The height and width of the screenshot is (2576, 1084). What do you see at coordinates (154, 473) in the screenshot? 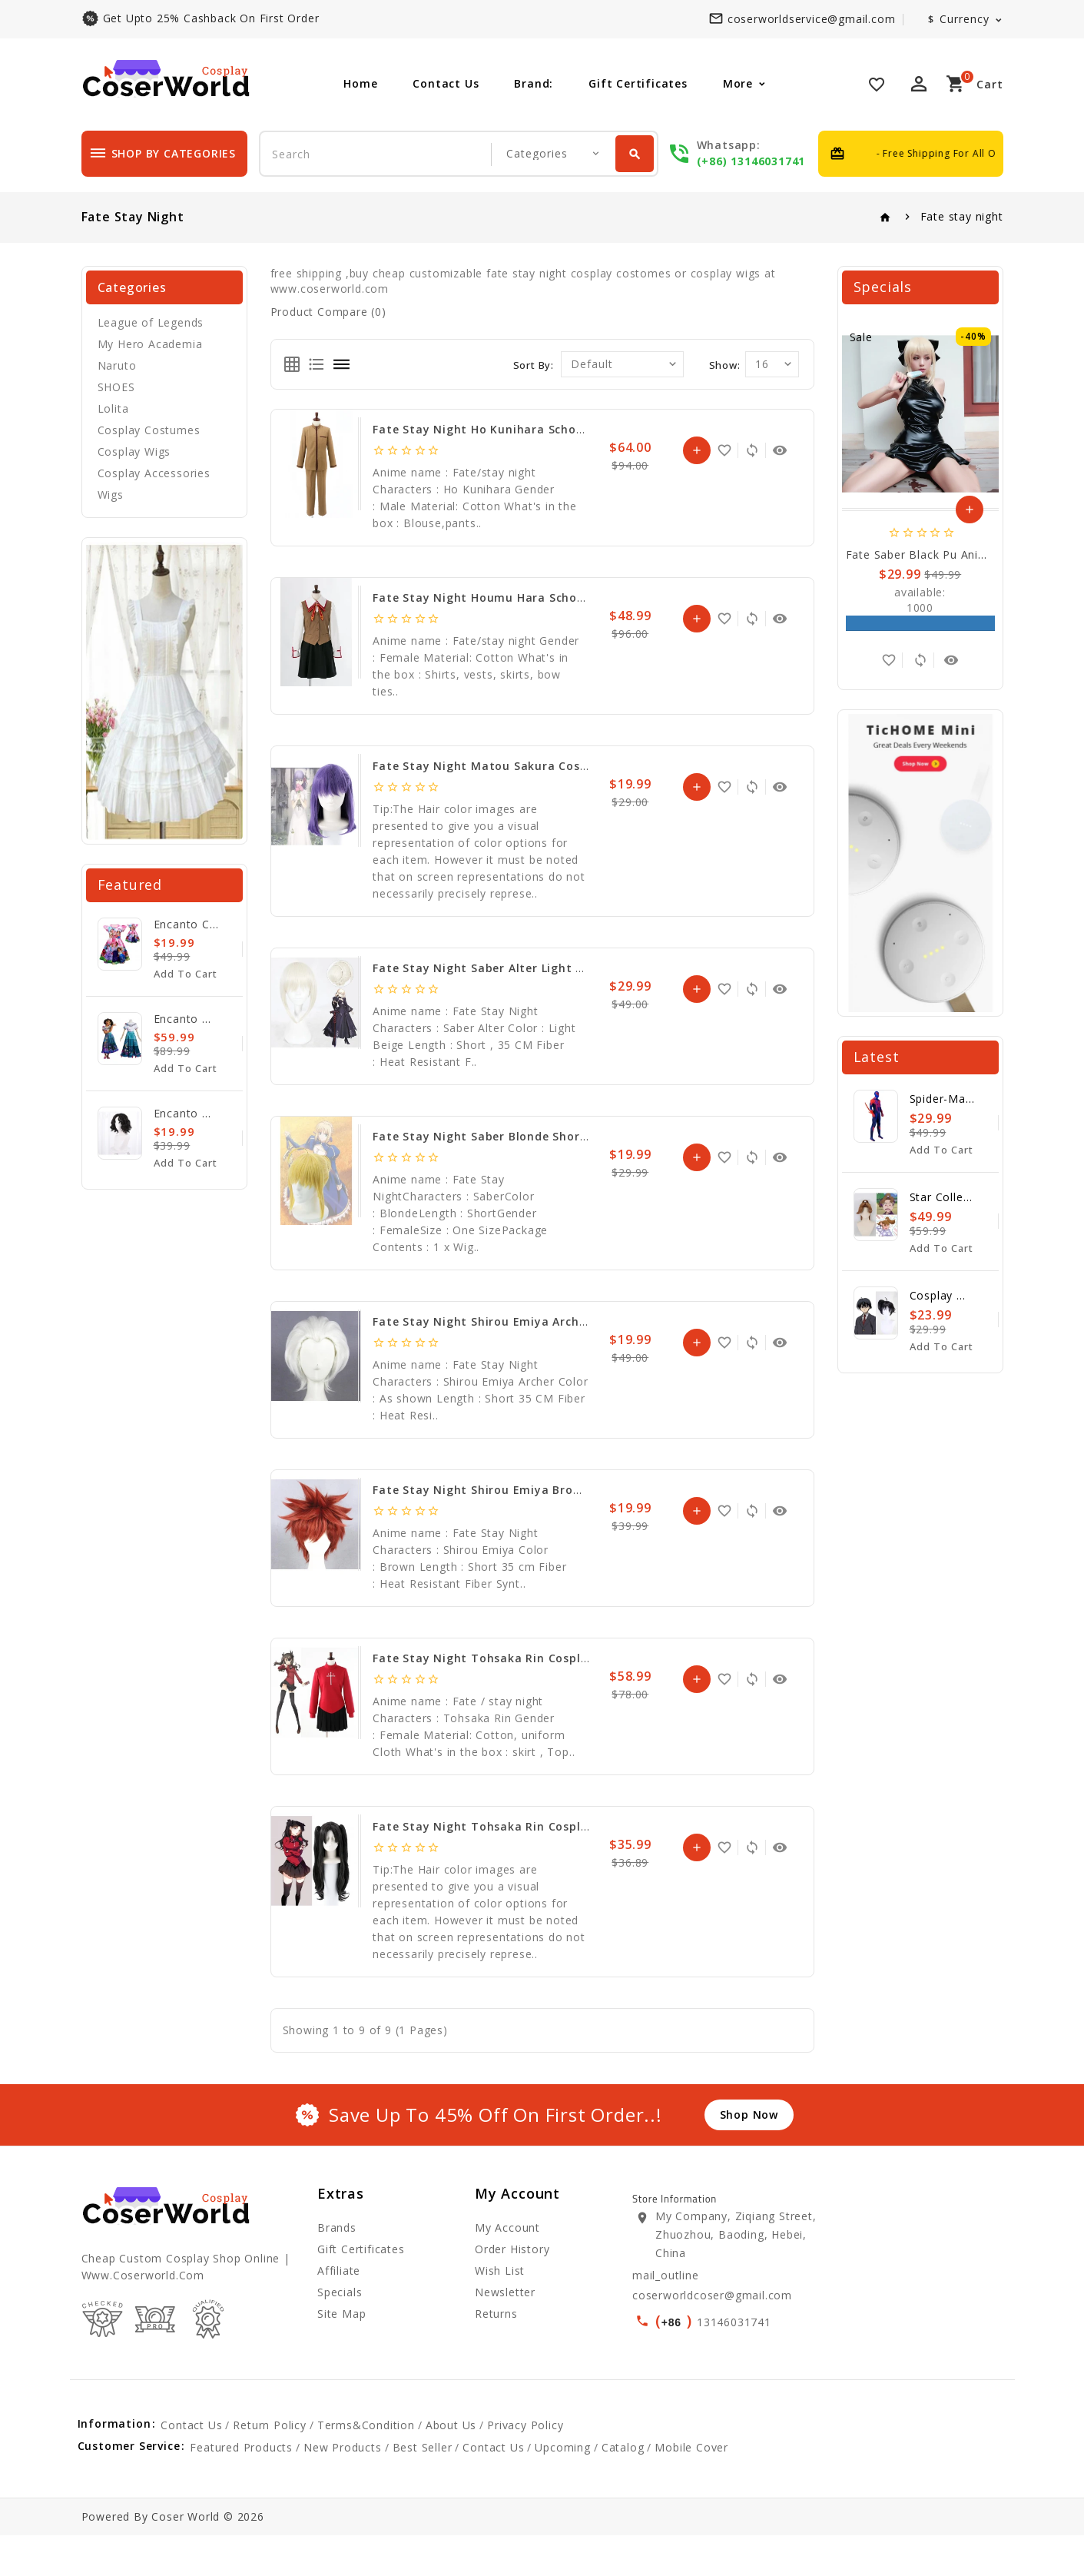
I see `Cosplay Accessories` at bounding box center [154, 473].